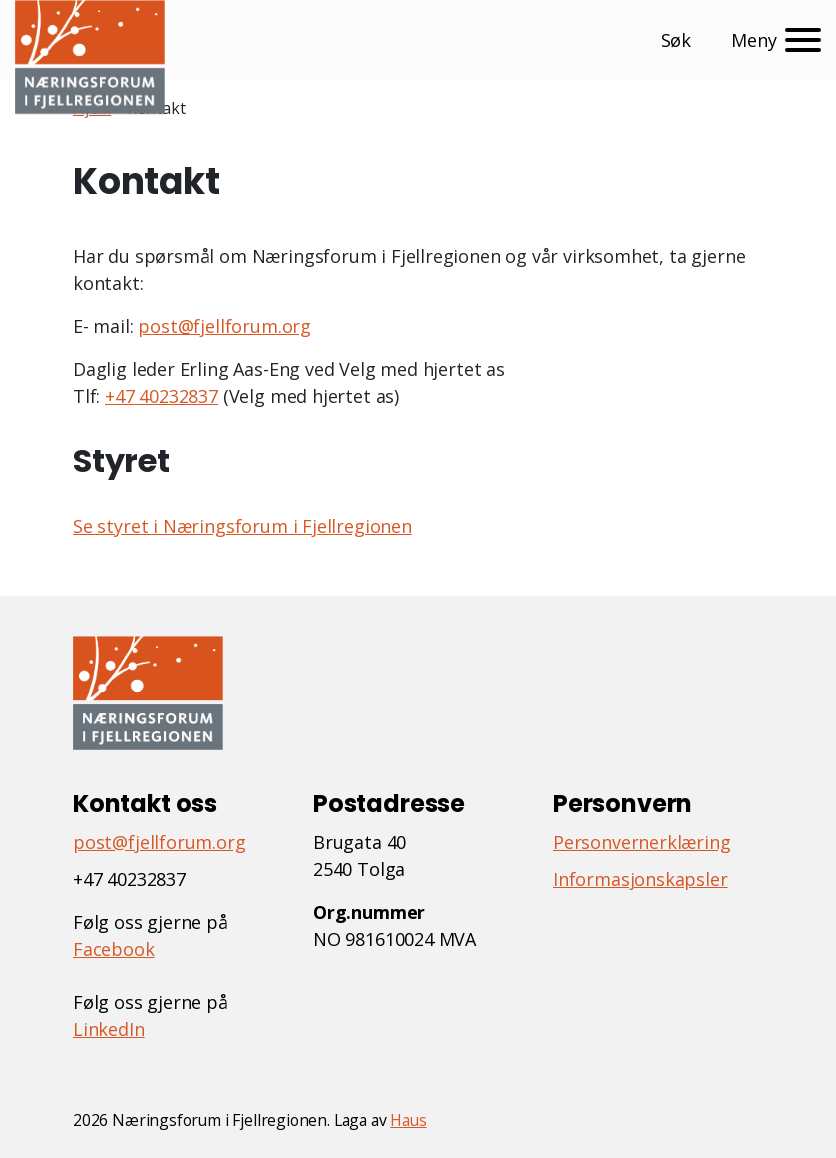 The image size is (836, 1158). Describe the element at coordinates (176, 396) in the screenshot. I see `40232837` at that location.